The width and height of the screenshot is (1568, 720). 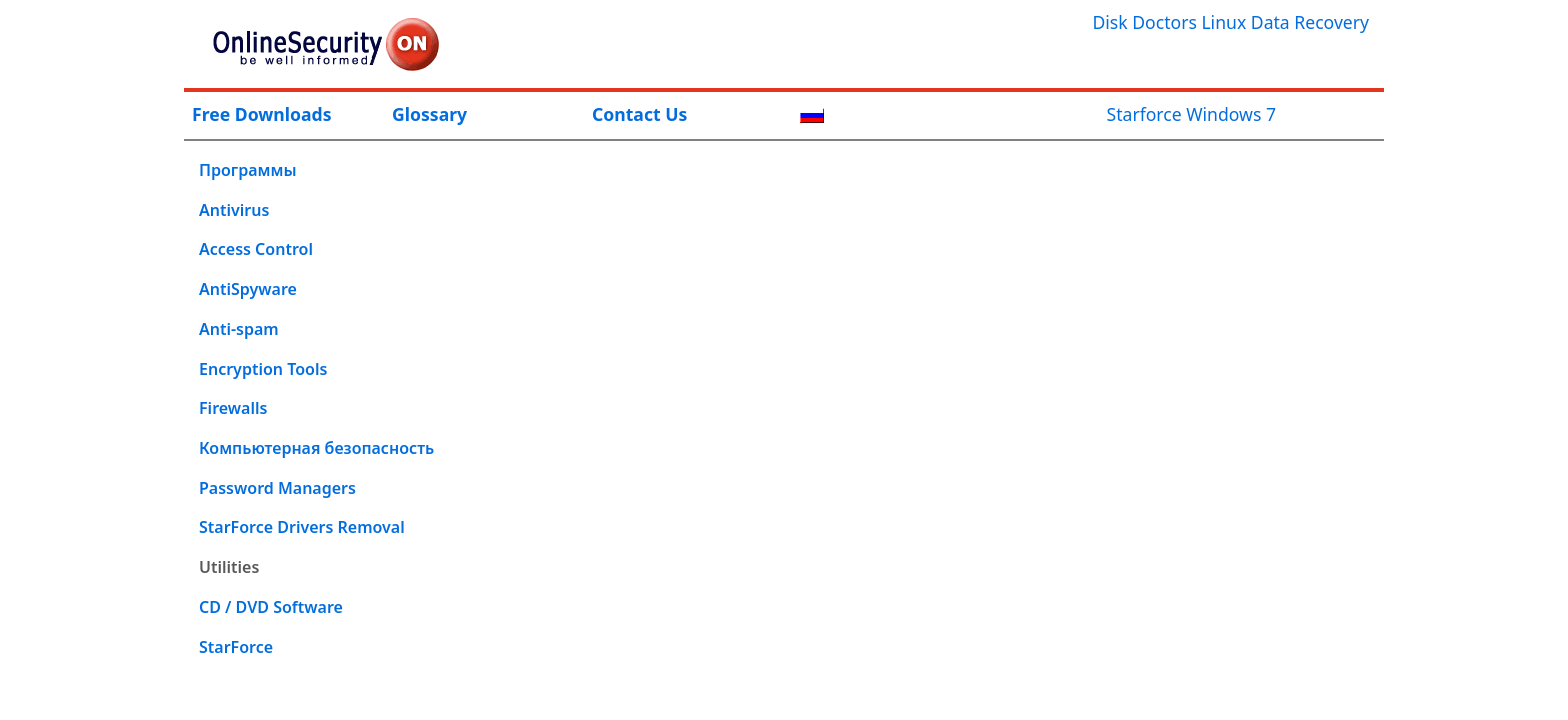 What do you see at coordinates (233, 408) in the screenshot?
I see `Firewalls` at bounding box center [233, 408].